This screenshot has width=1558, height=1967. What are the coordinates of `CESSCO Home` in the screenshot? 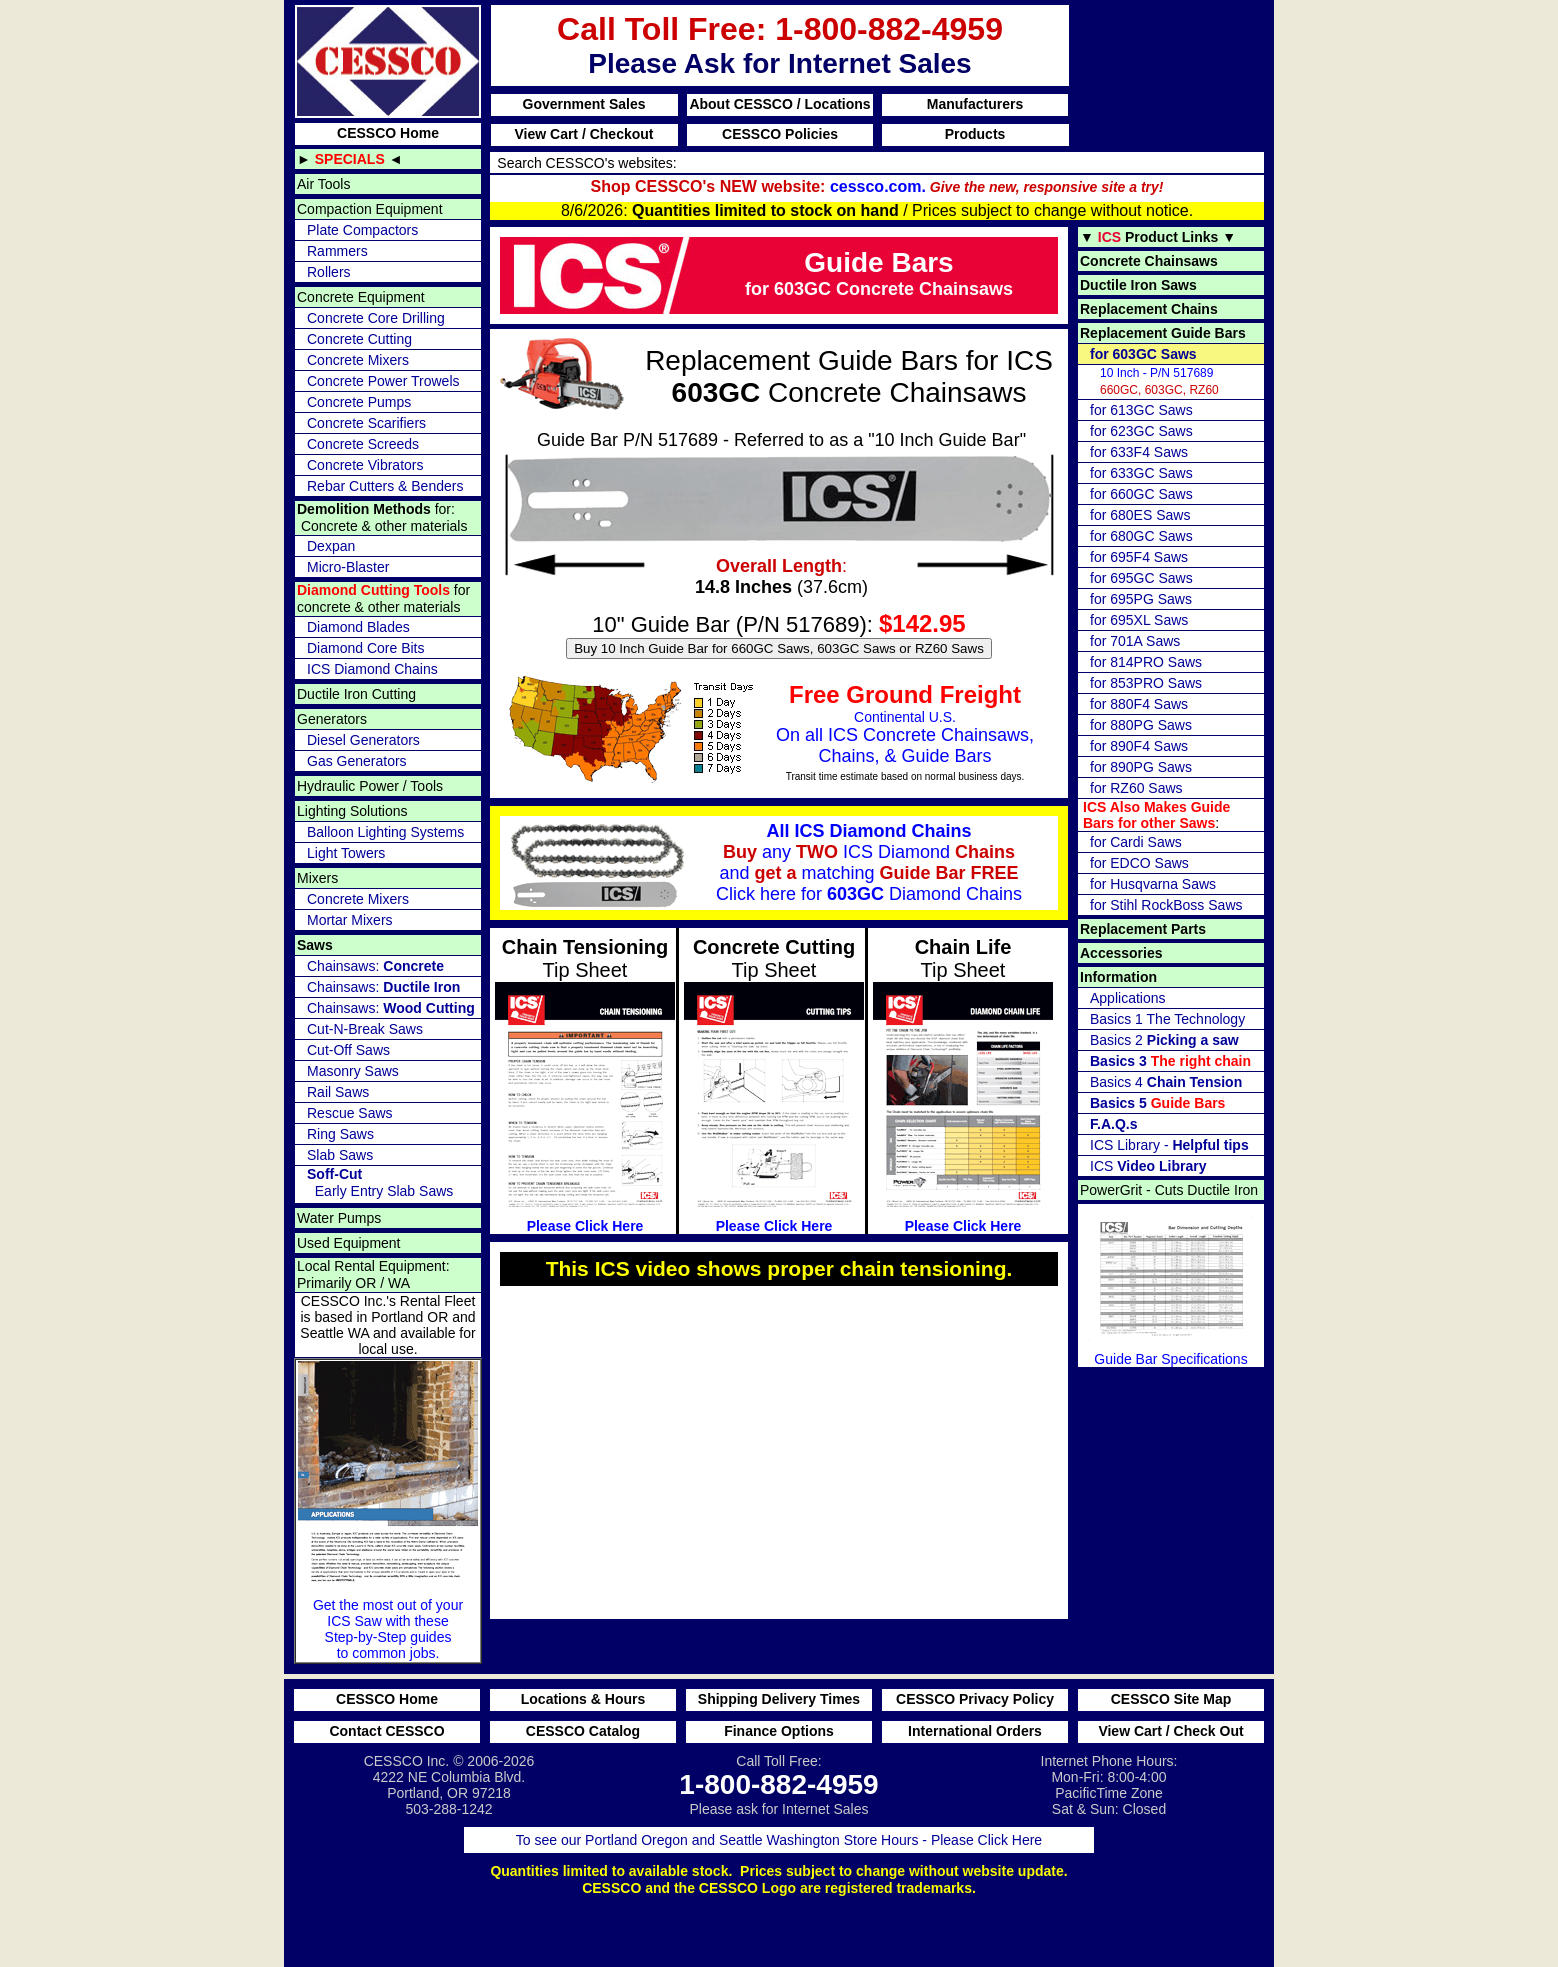 It's located at (388, 133).